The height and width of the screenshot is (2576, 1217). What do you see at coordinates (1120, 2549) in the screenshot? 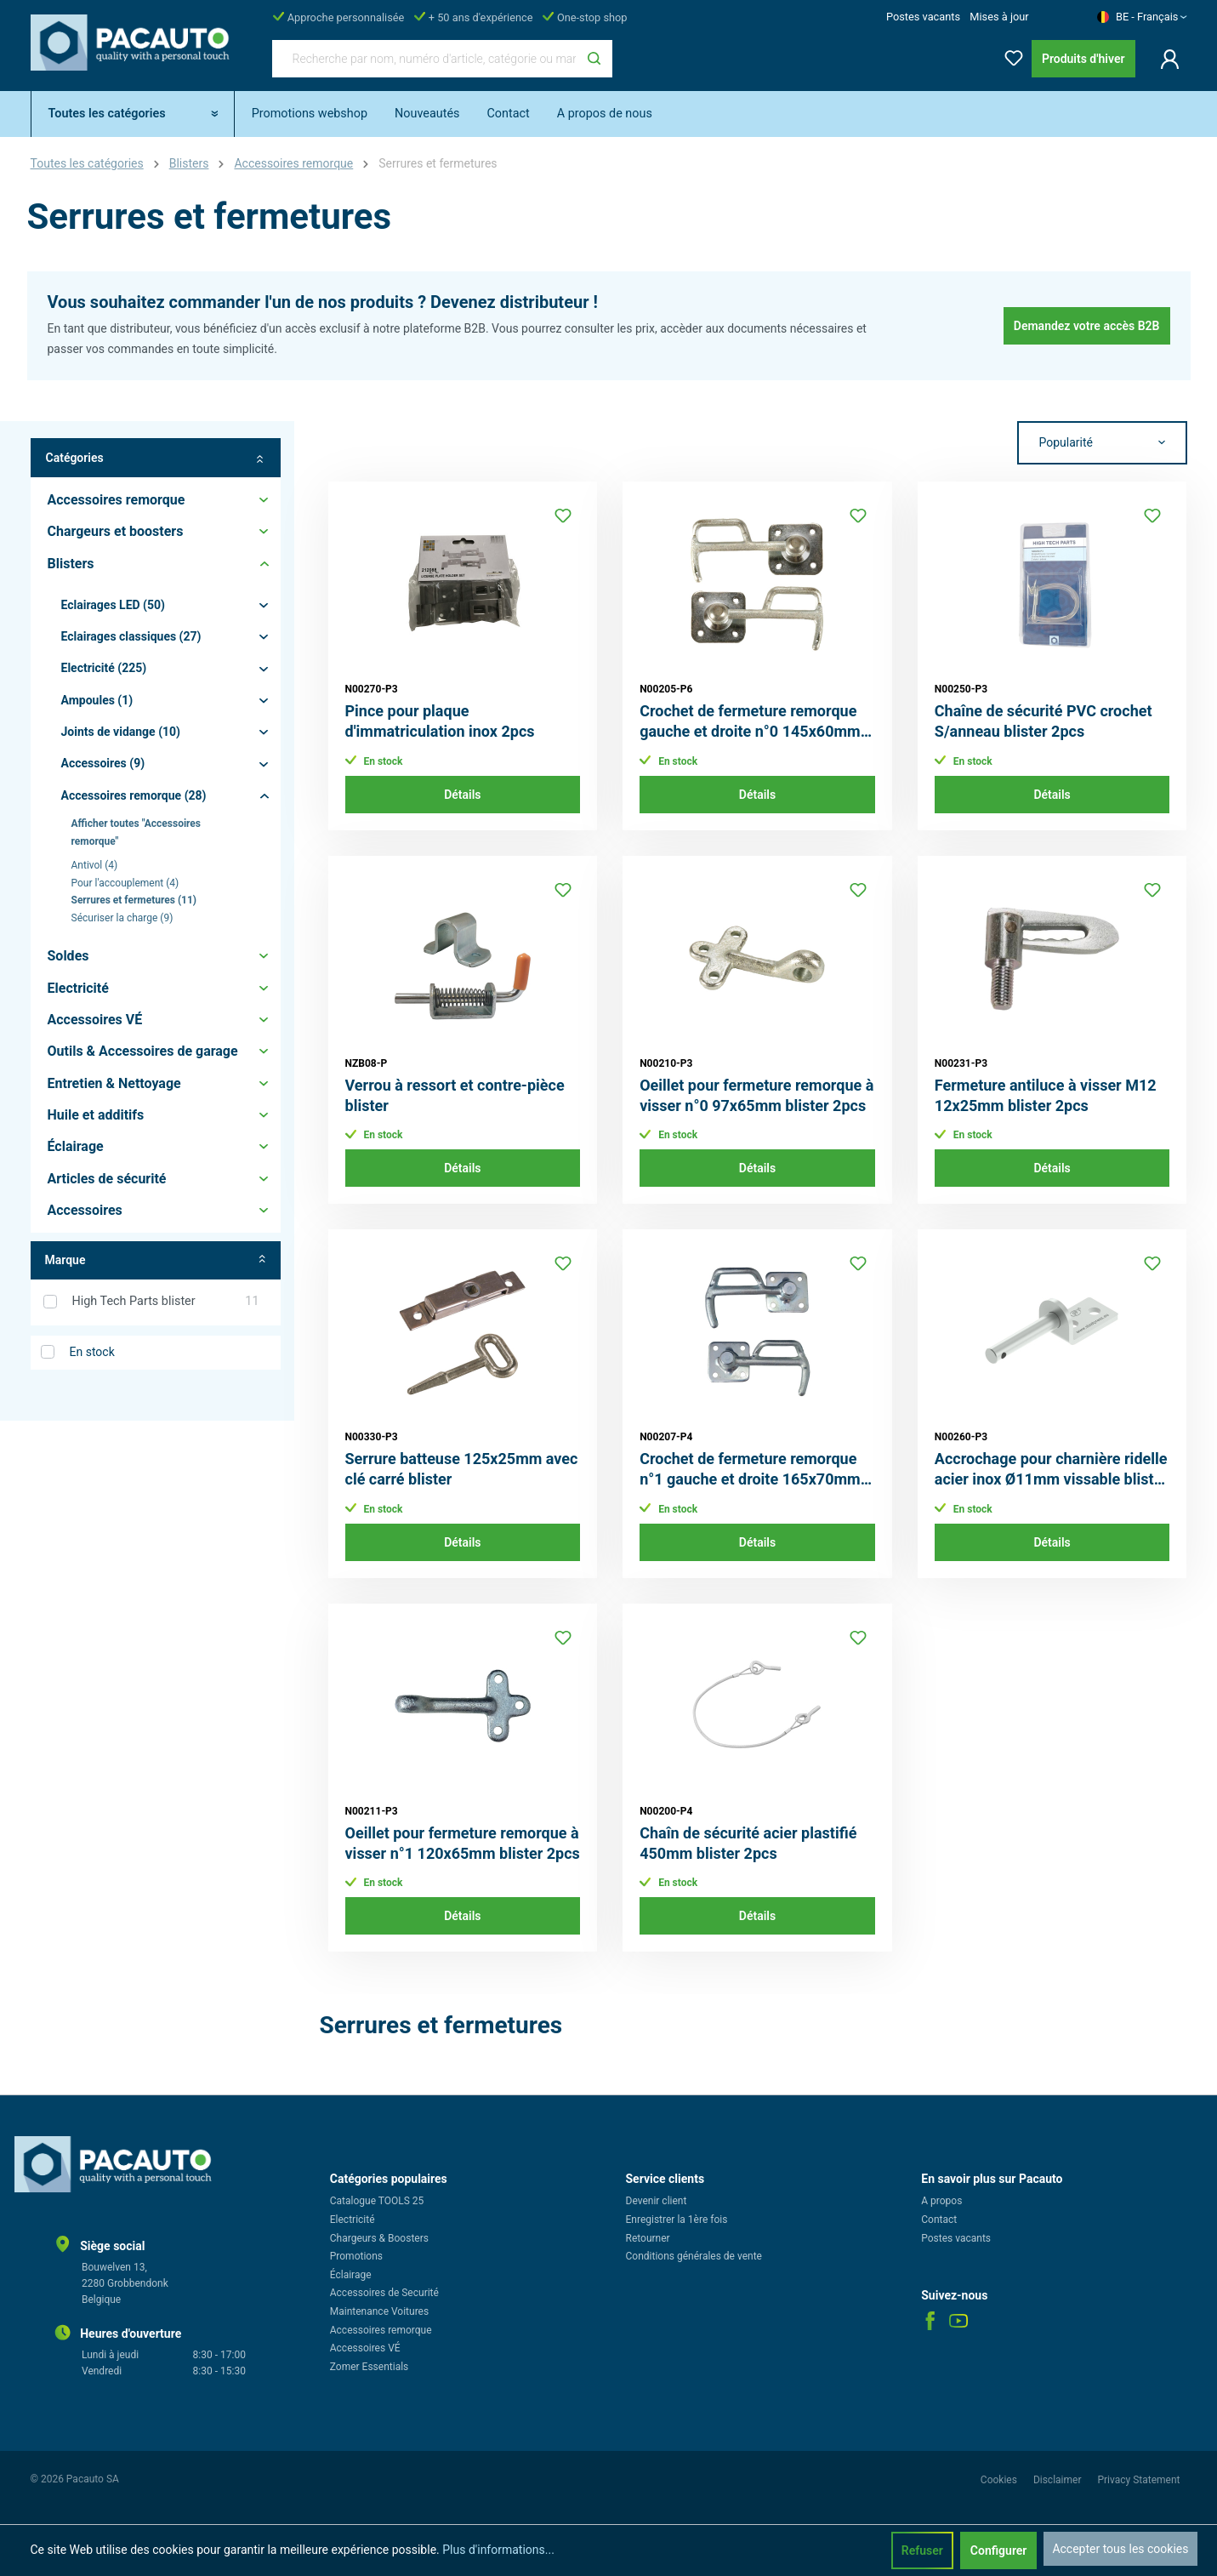
I see `Accepter tous les cookies` at bounding box center [1120, 2549].